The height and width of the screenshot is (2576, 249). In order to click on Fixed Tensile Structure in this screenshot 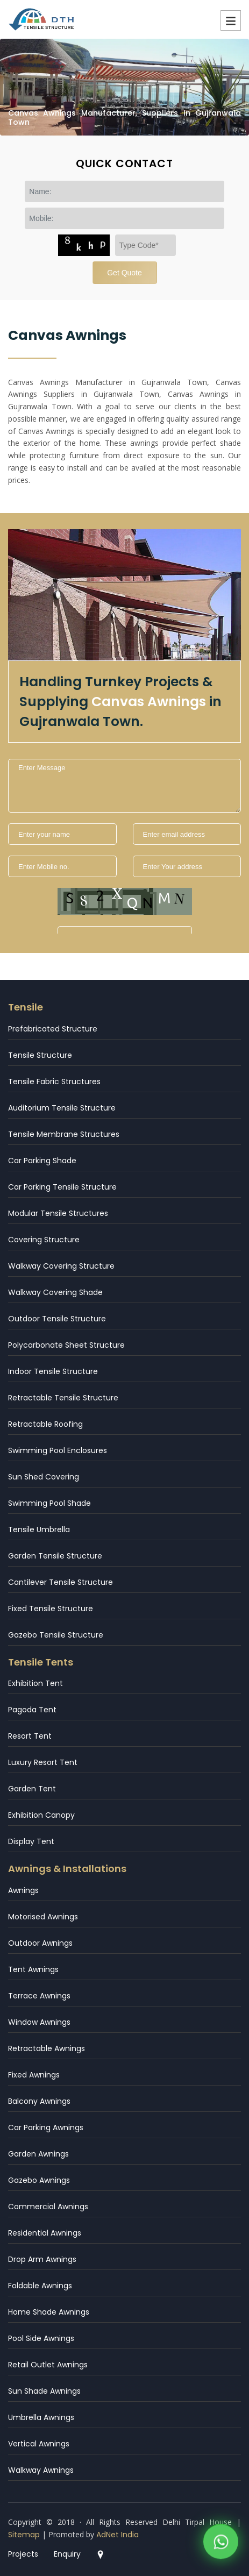, I will do `click(50, 1608)`.